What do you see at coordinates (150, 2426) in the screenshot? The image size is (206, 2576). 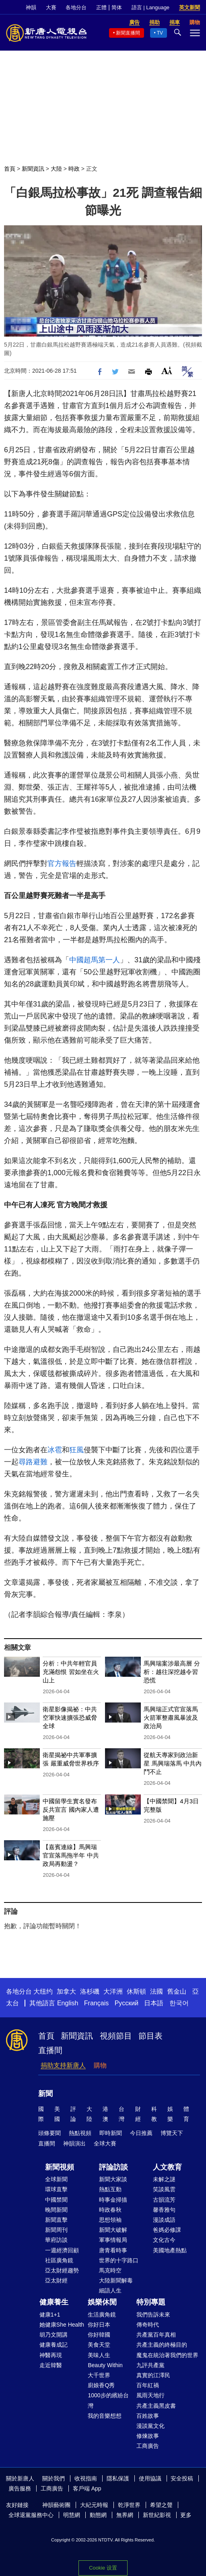 I see `漫談黨文化` at bounding box center [150, 2426].